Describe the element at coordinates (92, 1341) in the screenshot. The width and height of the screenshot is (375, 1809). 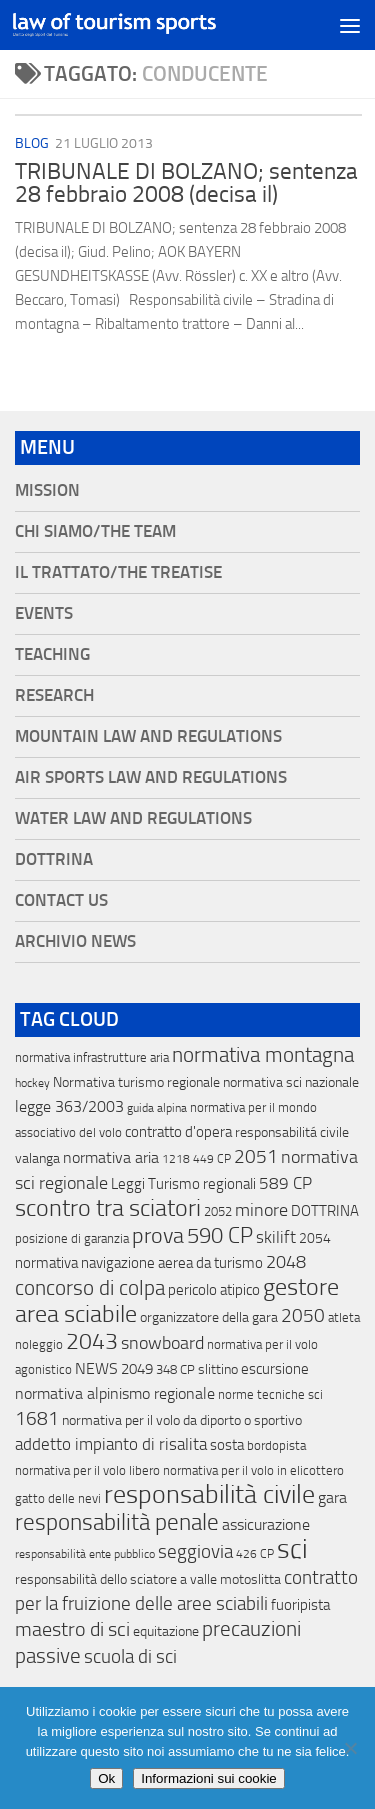
I see `2043 [2043 (258 elementi)]` at that location.